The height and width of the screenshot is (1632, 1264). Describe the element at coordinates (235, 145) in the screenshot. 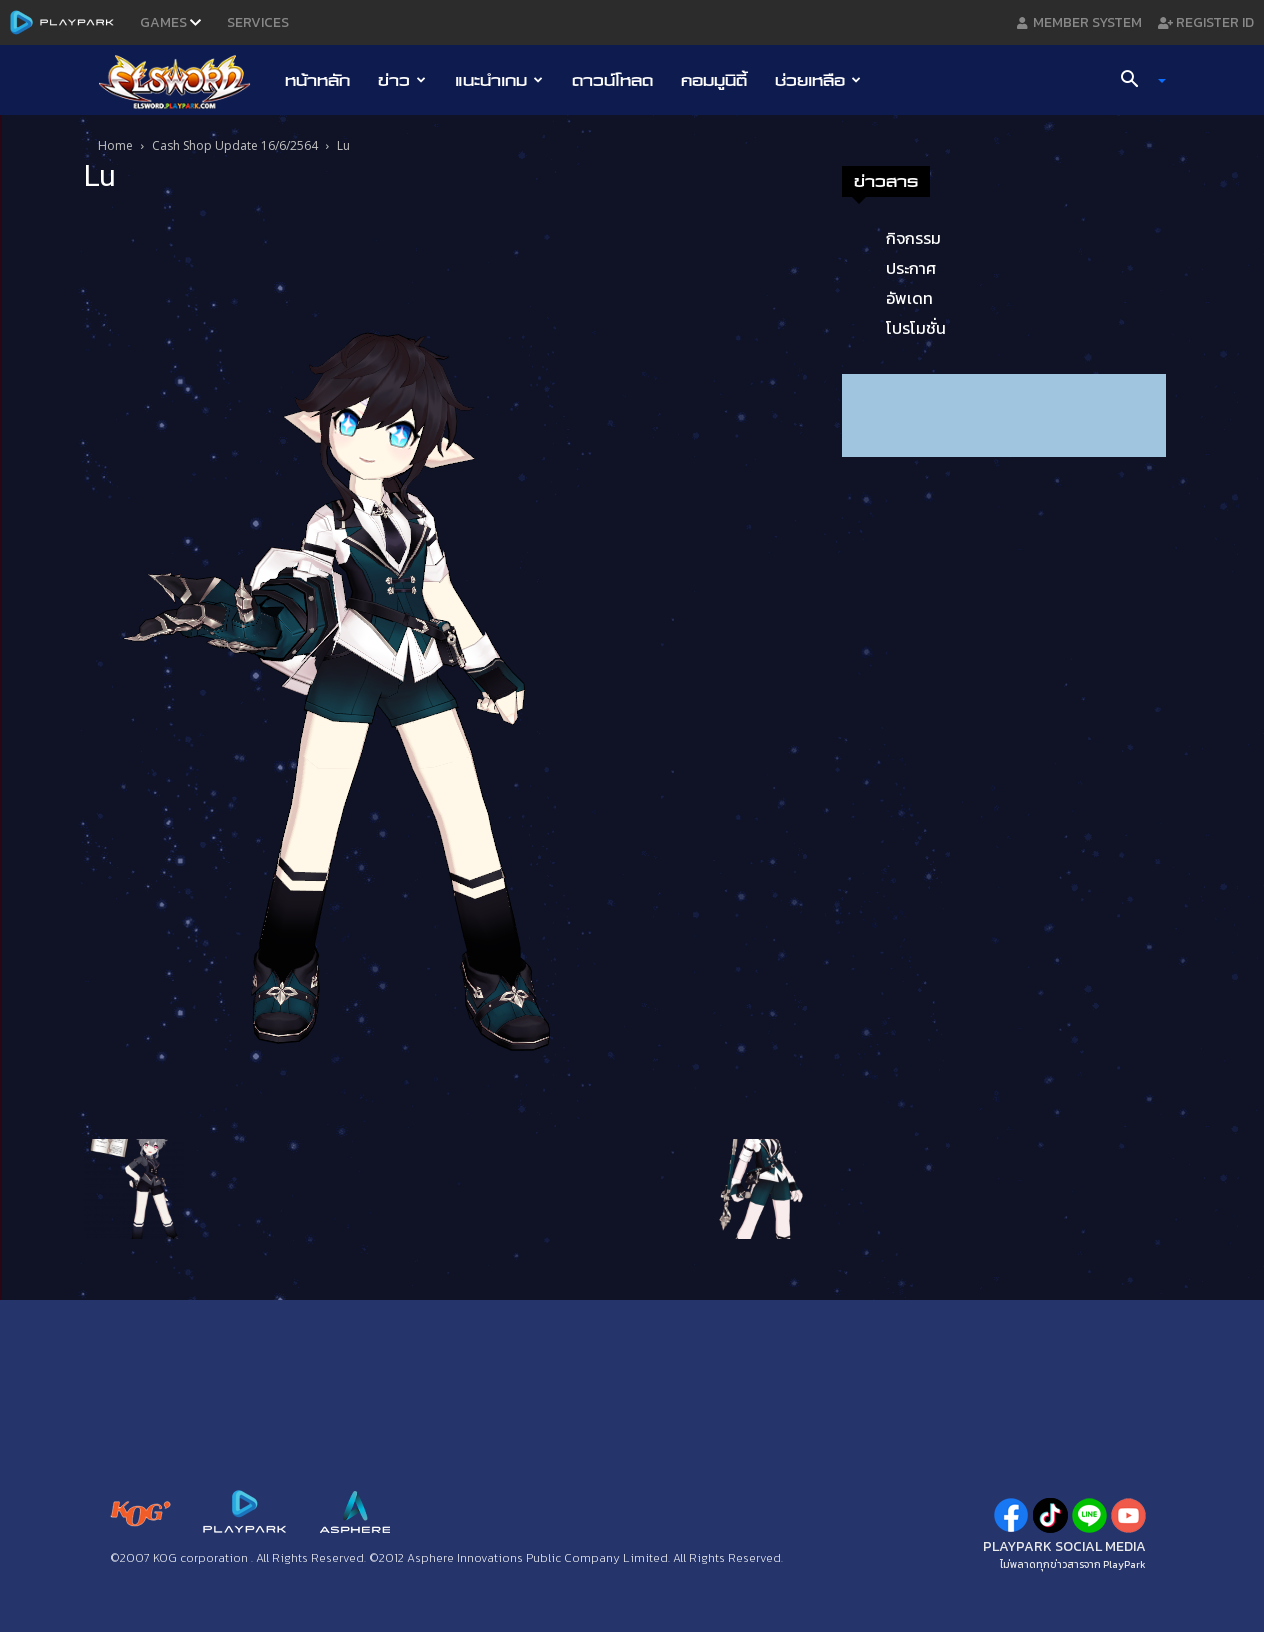

I see `Cash Shop Update 16/6/2564` at that location.